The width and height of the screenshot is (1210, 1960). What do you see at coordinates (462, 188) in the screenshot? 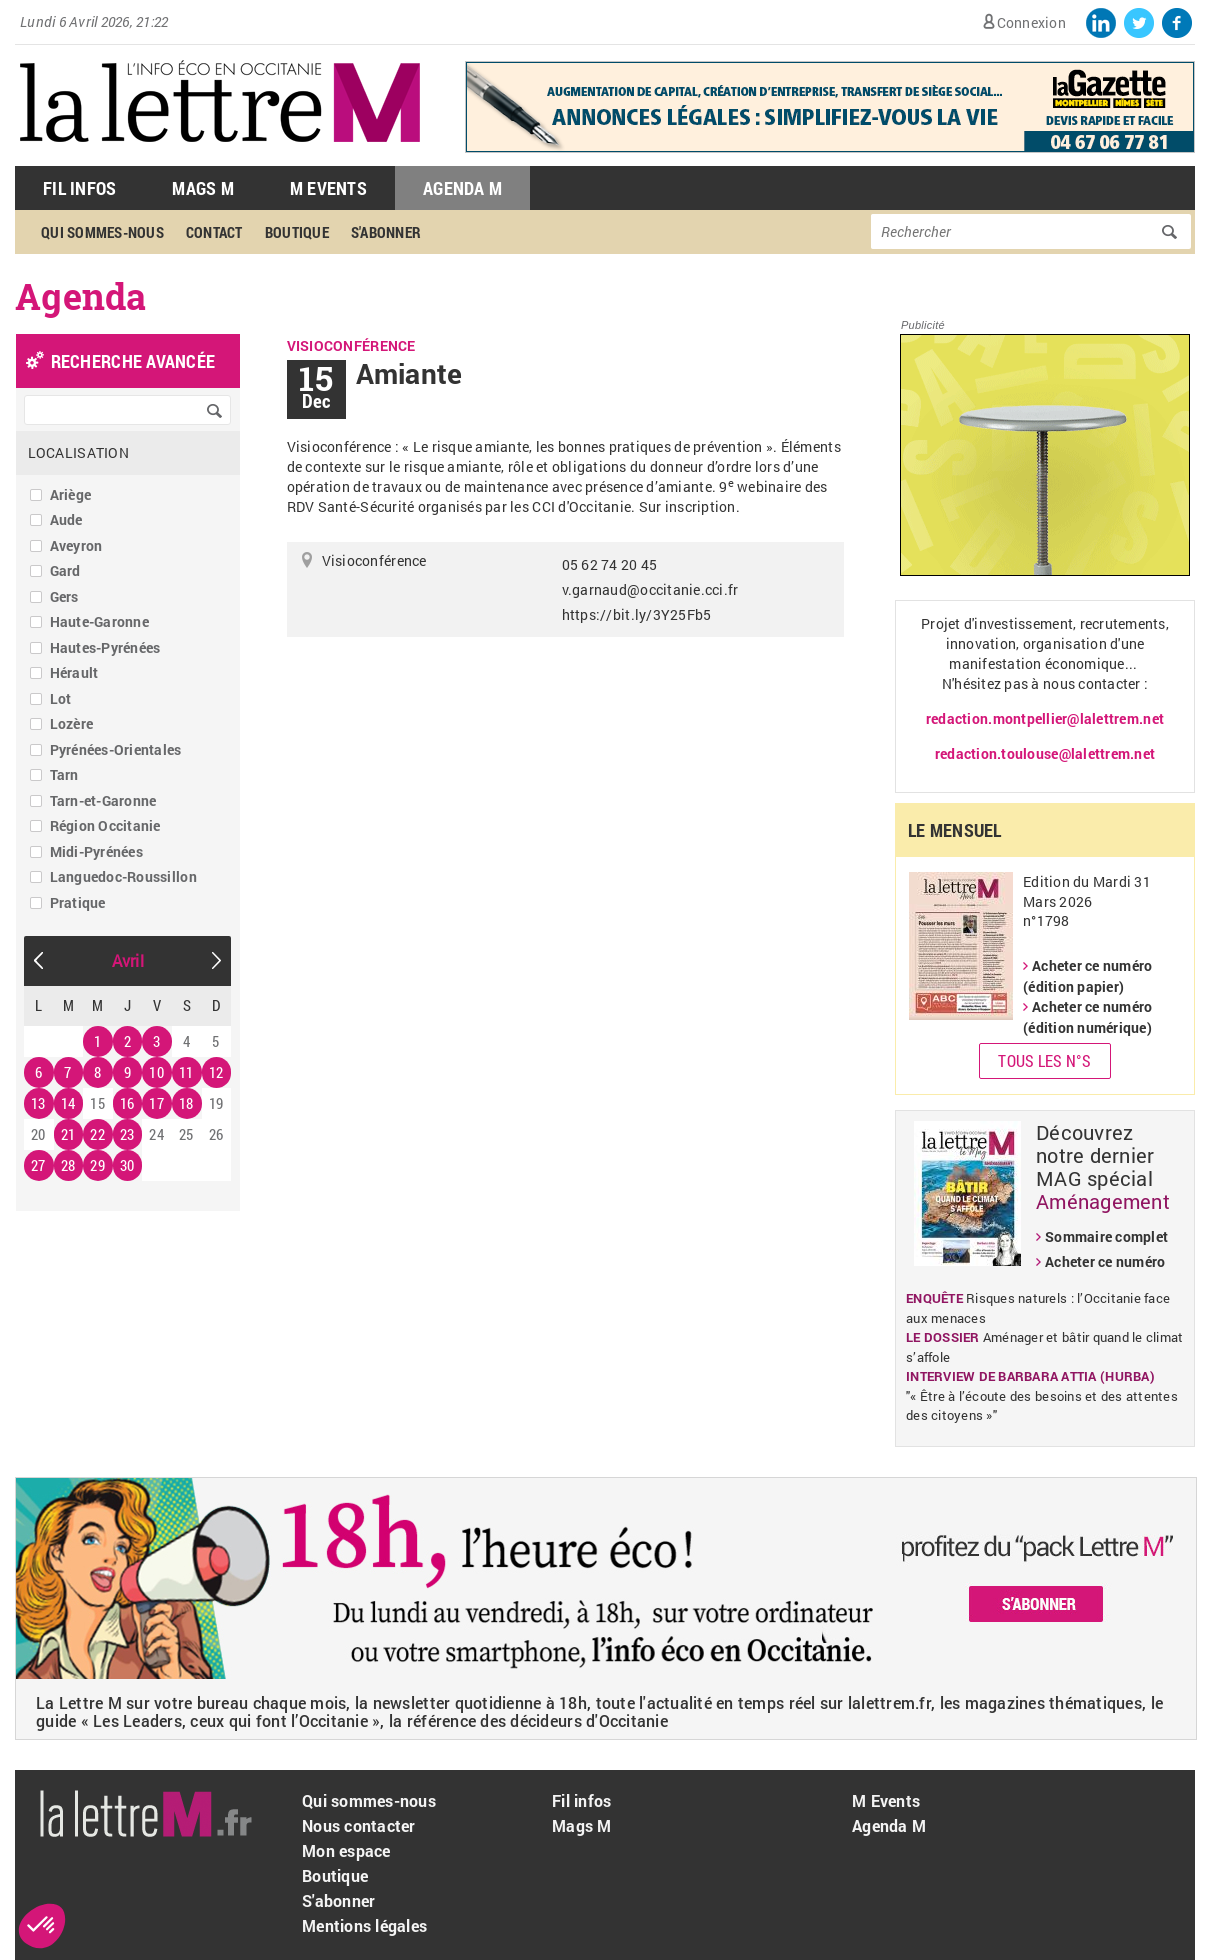
I see `Agenda M` at bounding box center [462, 188].